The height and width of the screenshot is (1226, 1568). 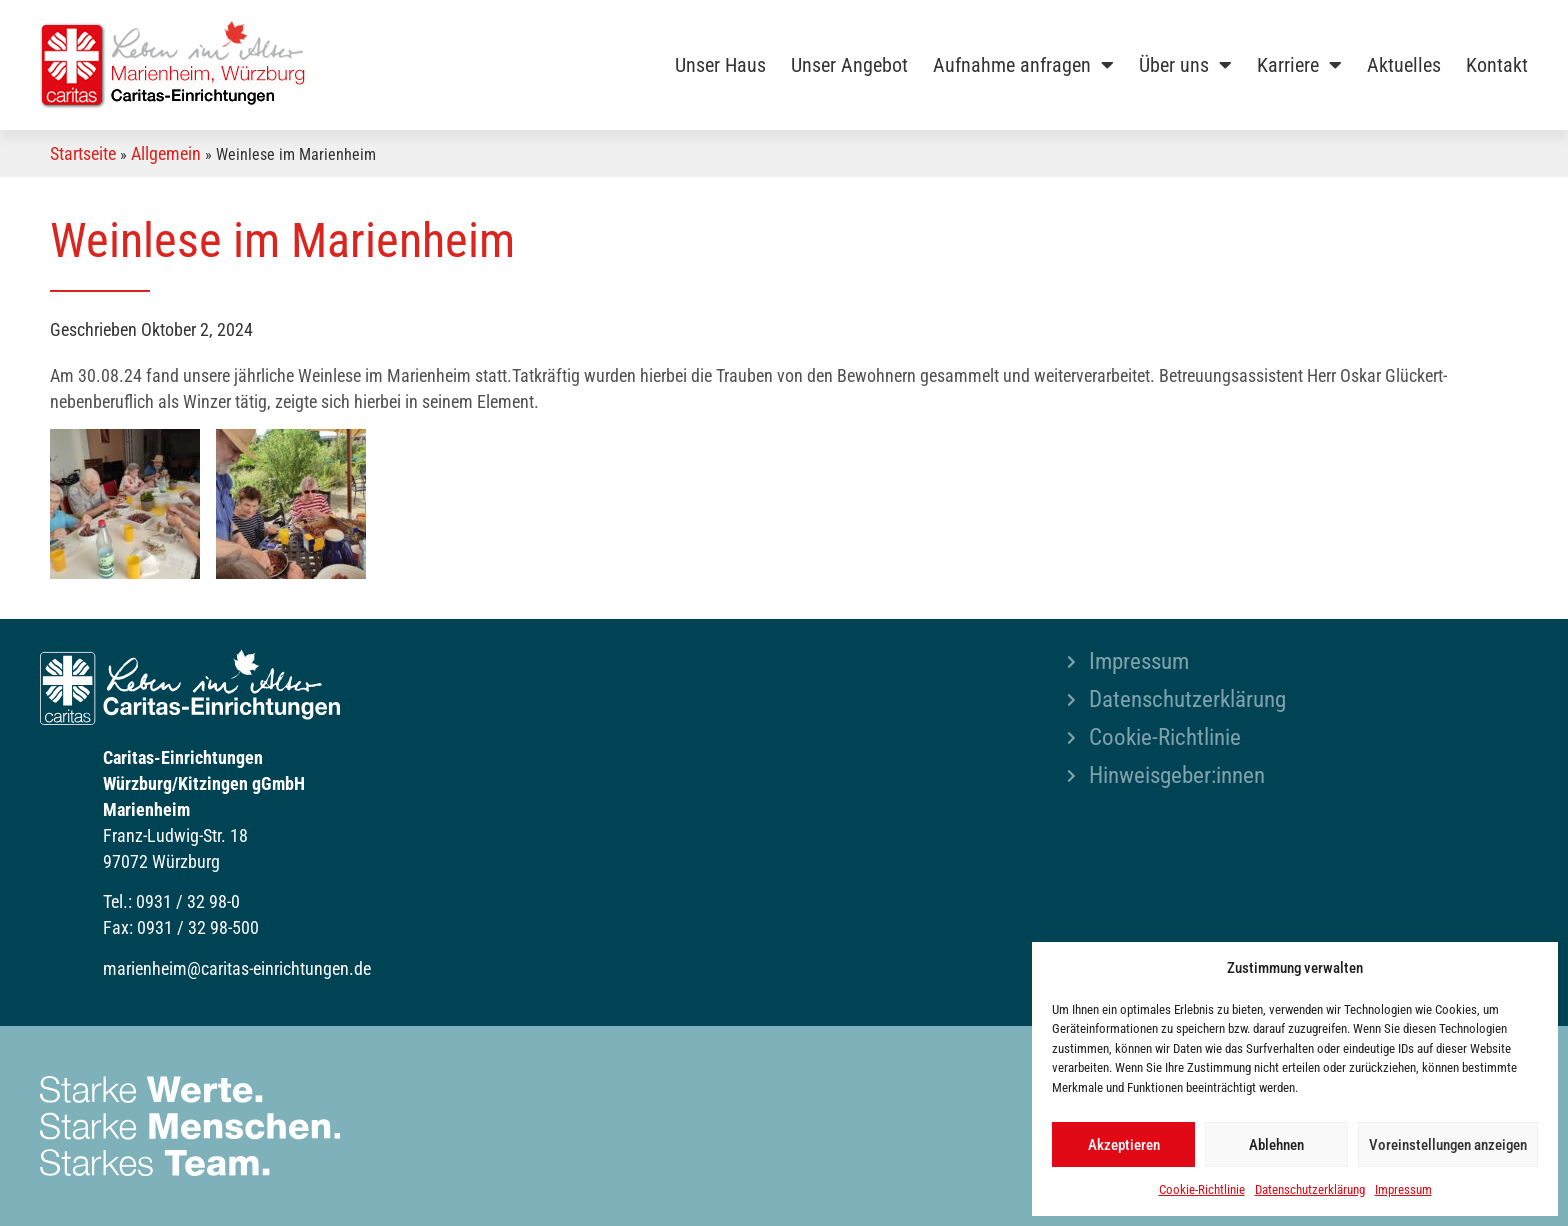 What do you see at coordinates (1299, 65) in the screenshot?
I see `Karriere` at bounding box center [1299, 65].